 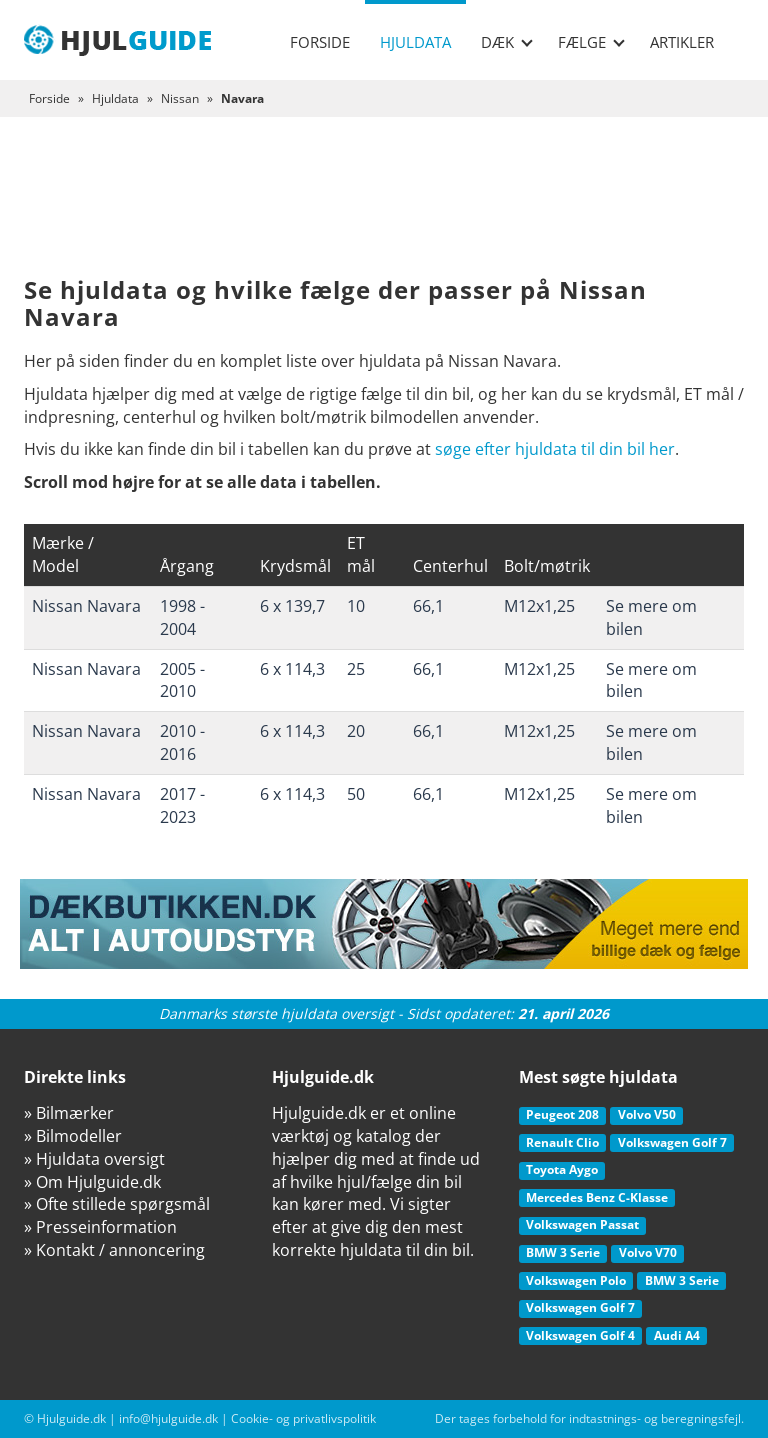 What do you see at coordinates (100, 1227) in the screenshot?
I see `» Presseinformation` at bounding box center [100, 1227].